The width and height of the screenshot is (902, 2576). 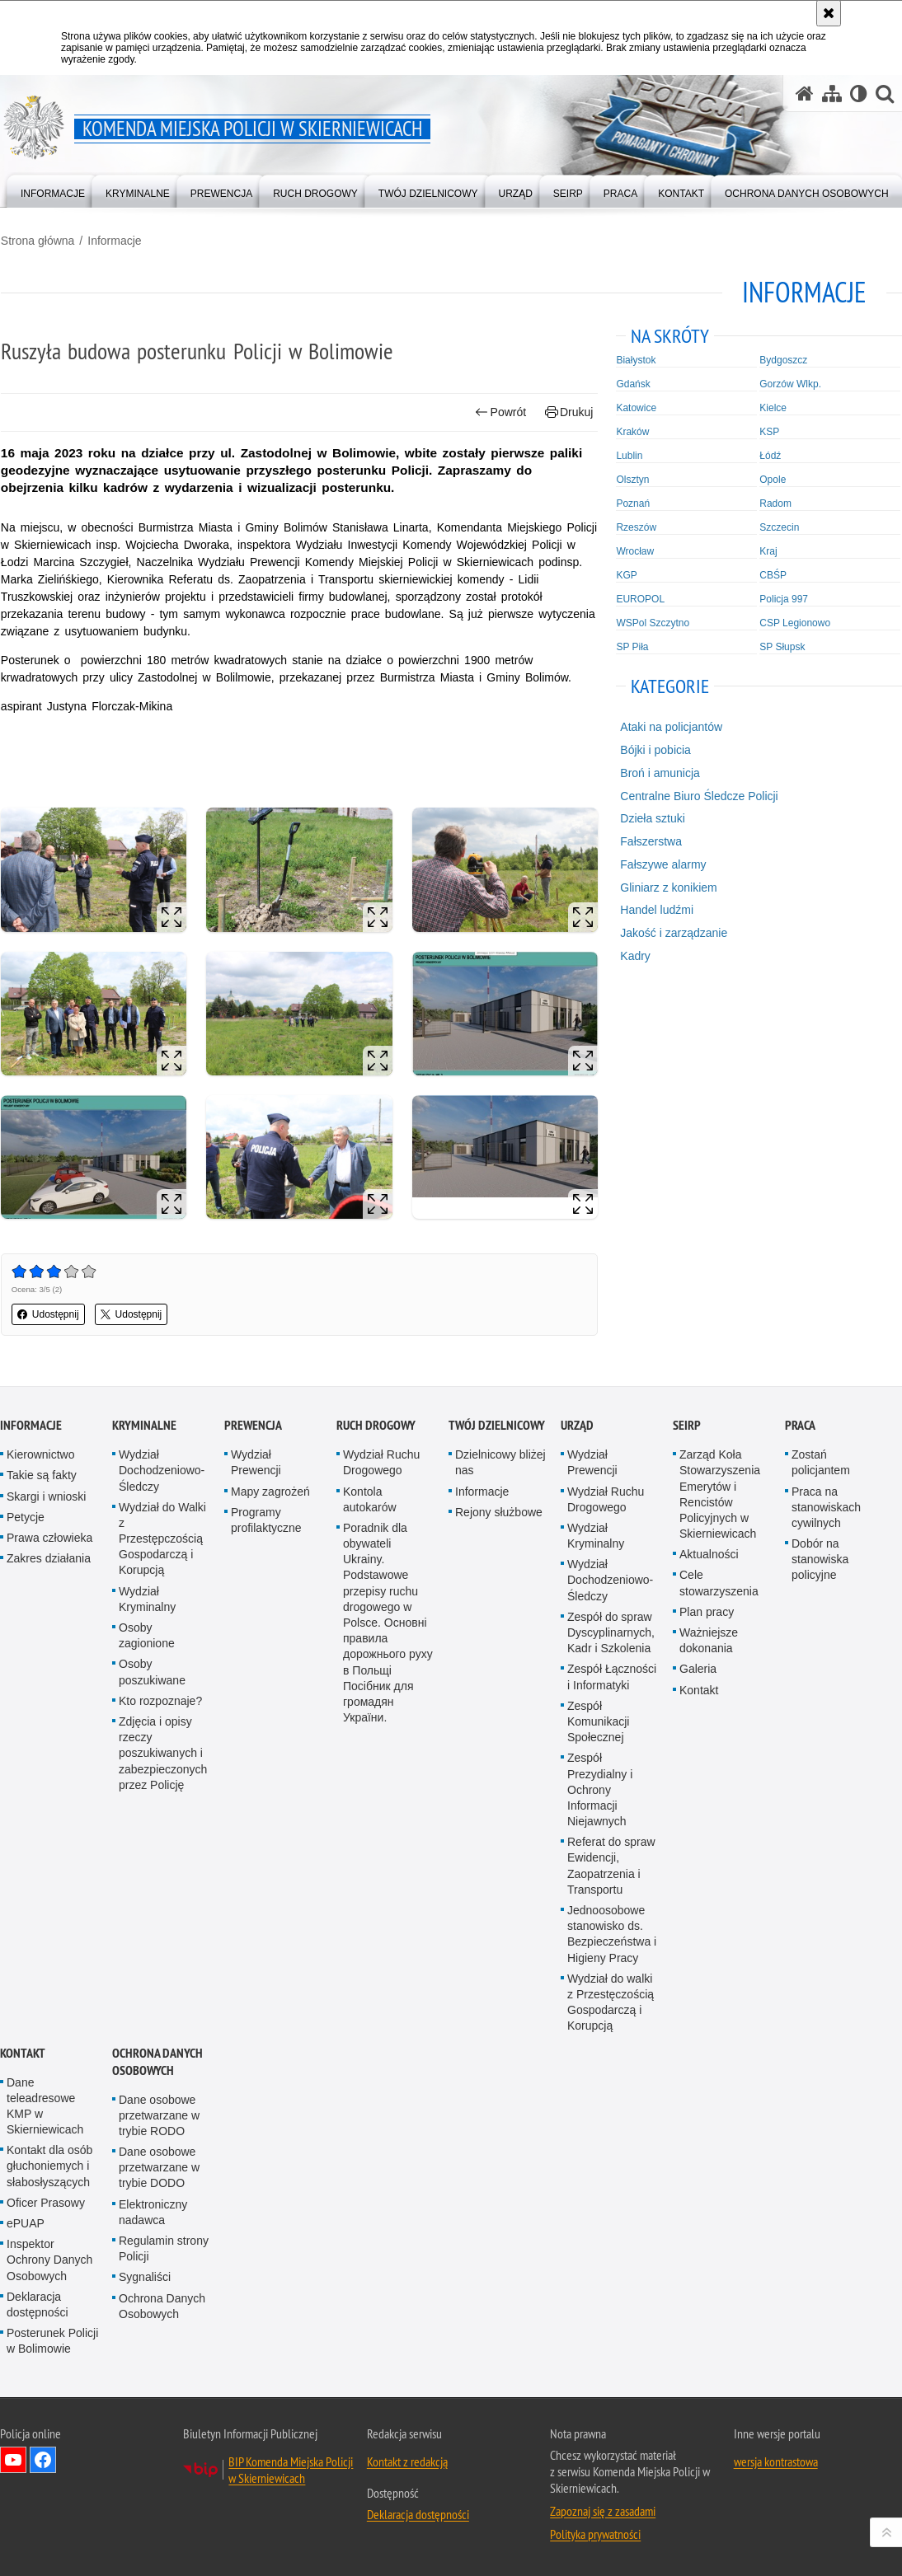 I want to click on Kontakt z redakcją, so click(x=407, y=2460).